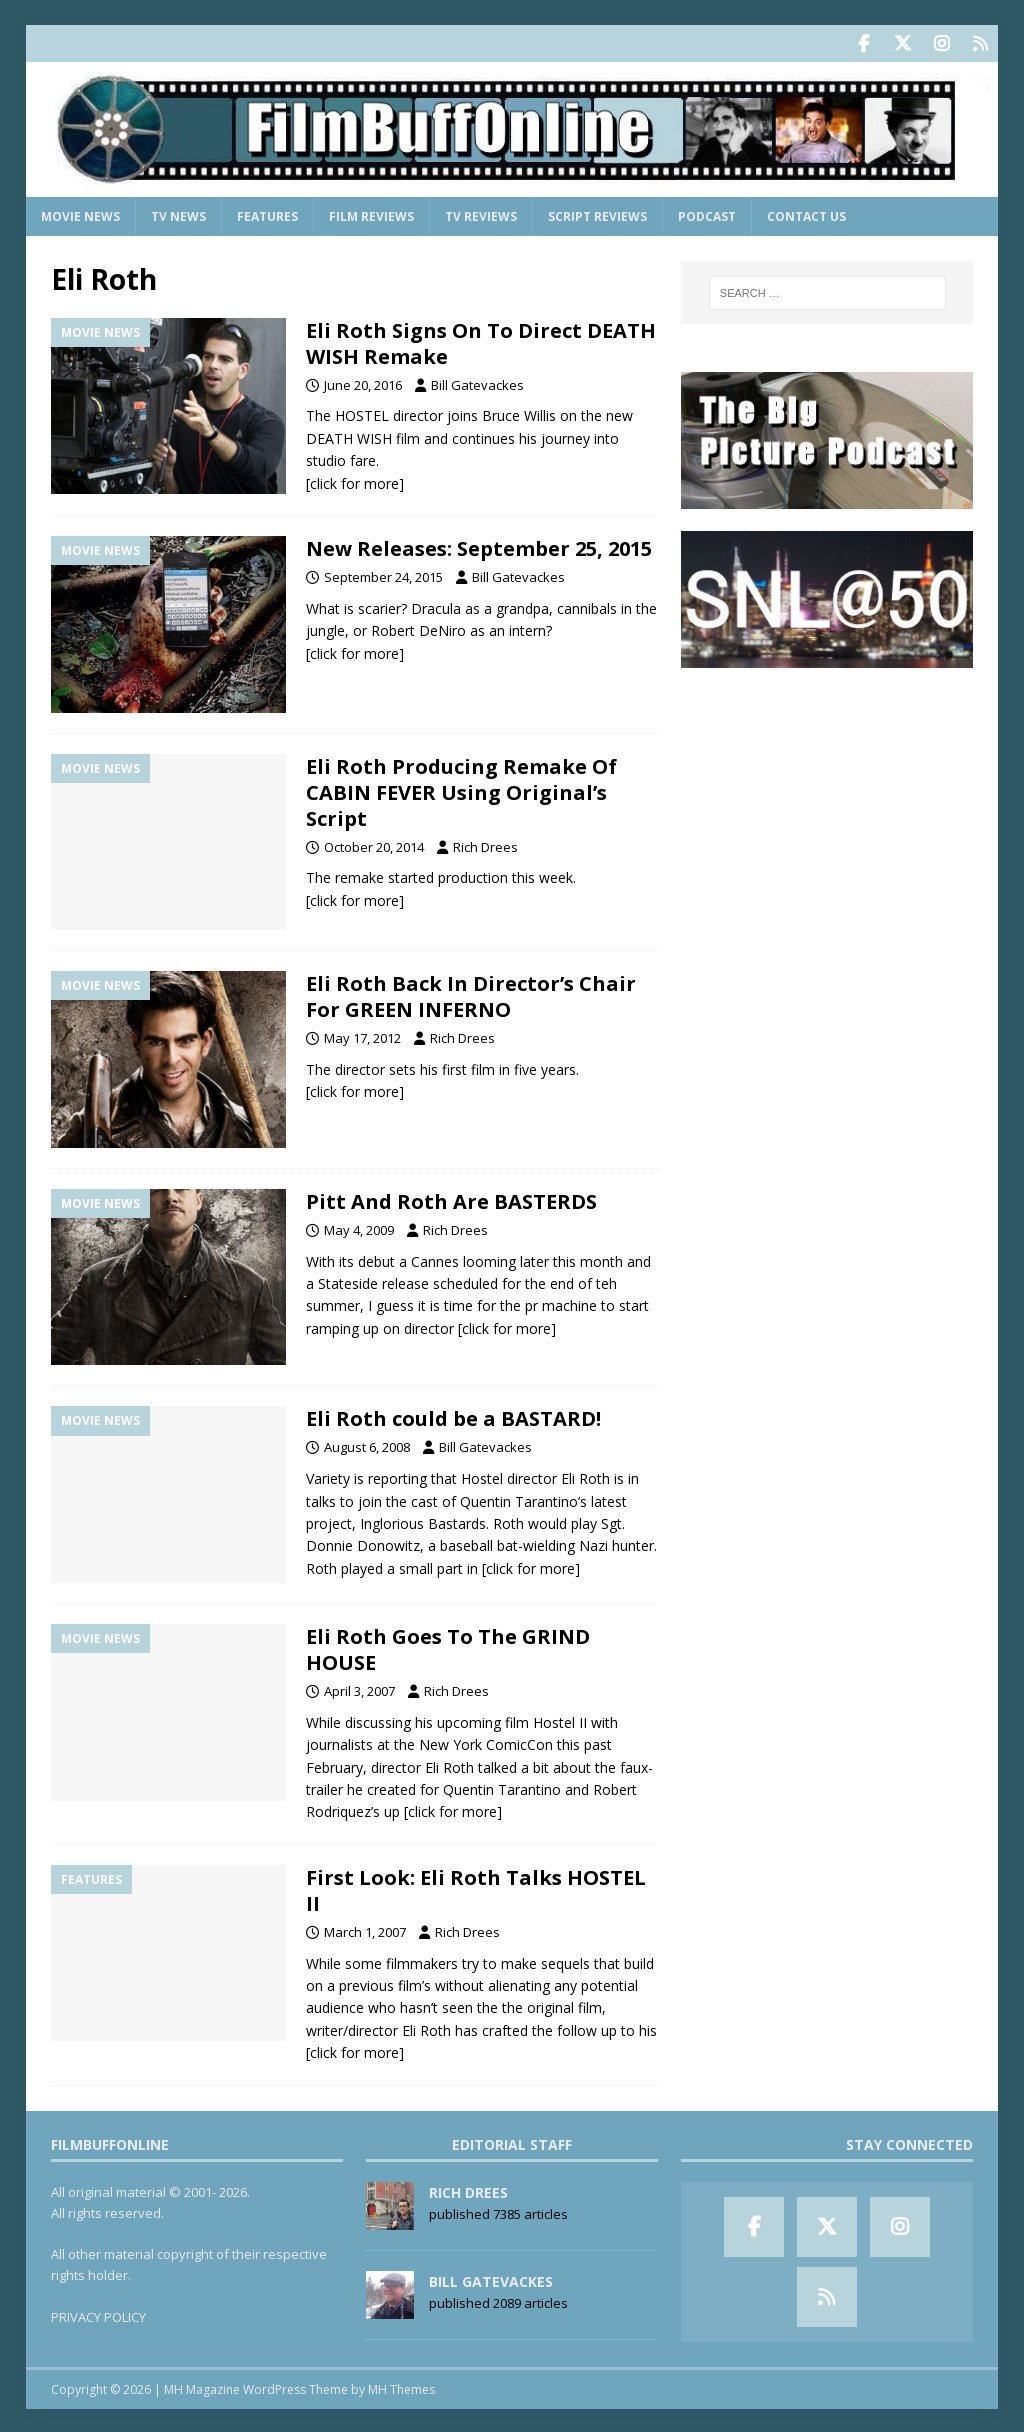  Describe the element at coordinates (481, 341) in the screenshot. I see `Eli Roth Signs On To Direct DEATH WISH Remake` at that location.